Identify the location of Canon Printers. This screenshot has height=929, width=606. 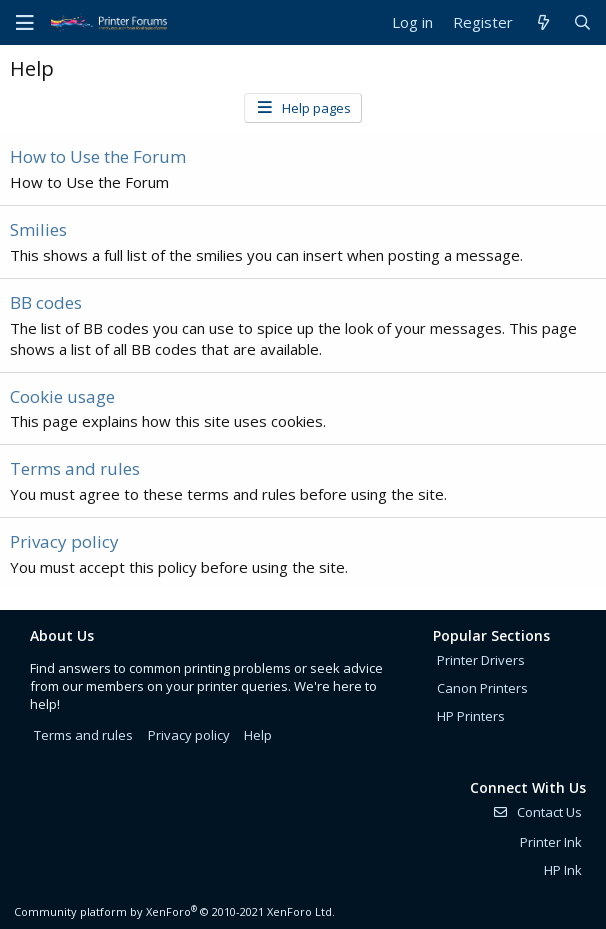
(482, 688).